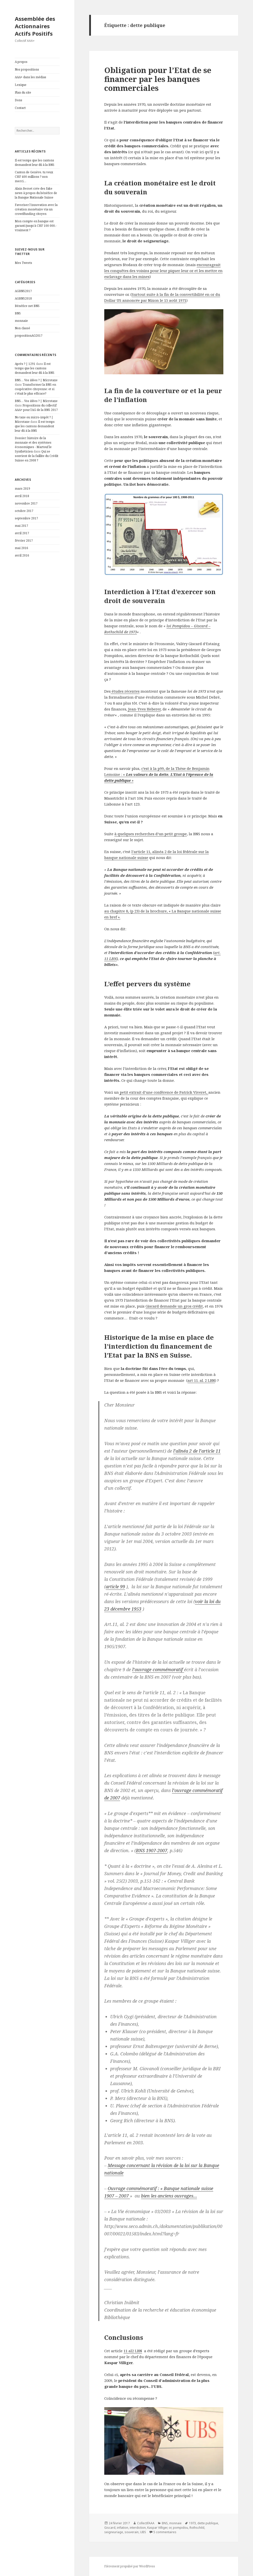 This screenshot has height=2576, width=253. I want to click on 11 al2 LBN, so click(133, 2350).